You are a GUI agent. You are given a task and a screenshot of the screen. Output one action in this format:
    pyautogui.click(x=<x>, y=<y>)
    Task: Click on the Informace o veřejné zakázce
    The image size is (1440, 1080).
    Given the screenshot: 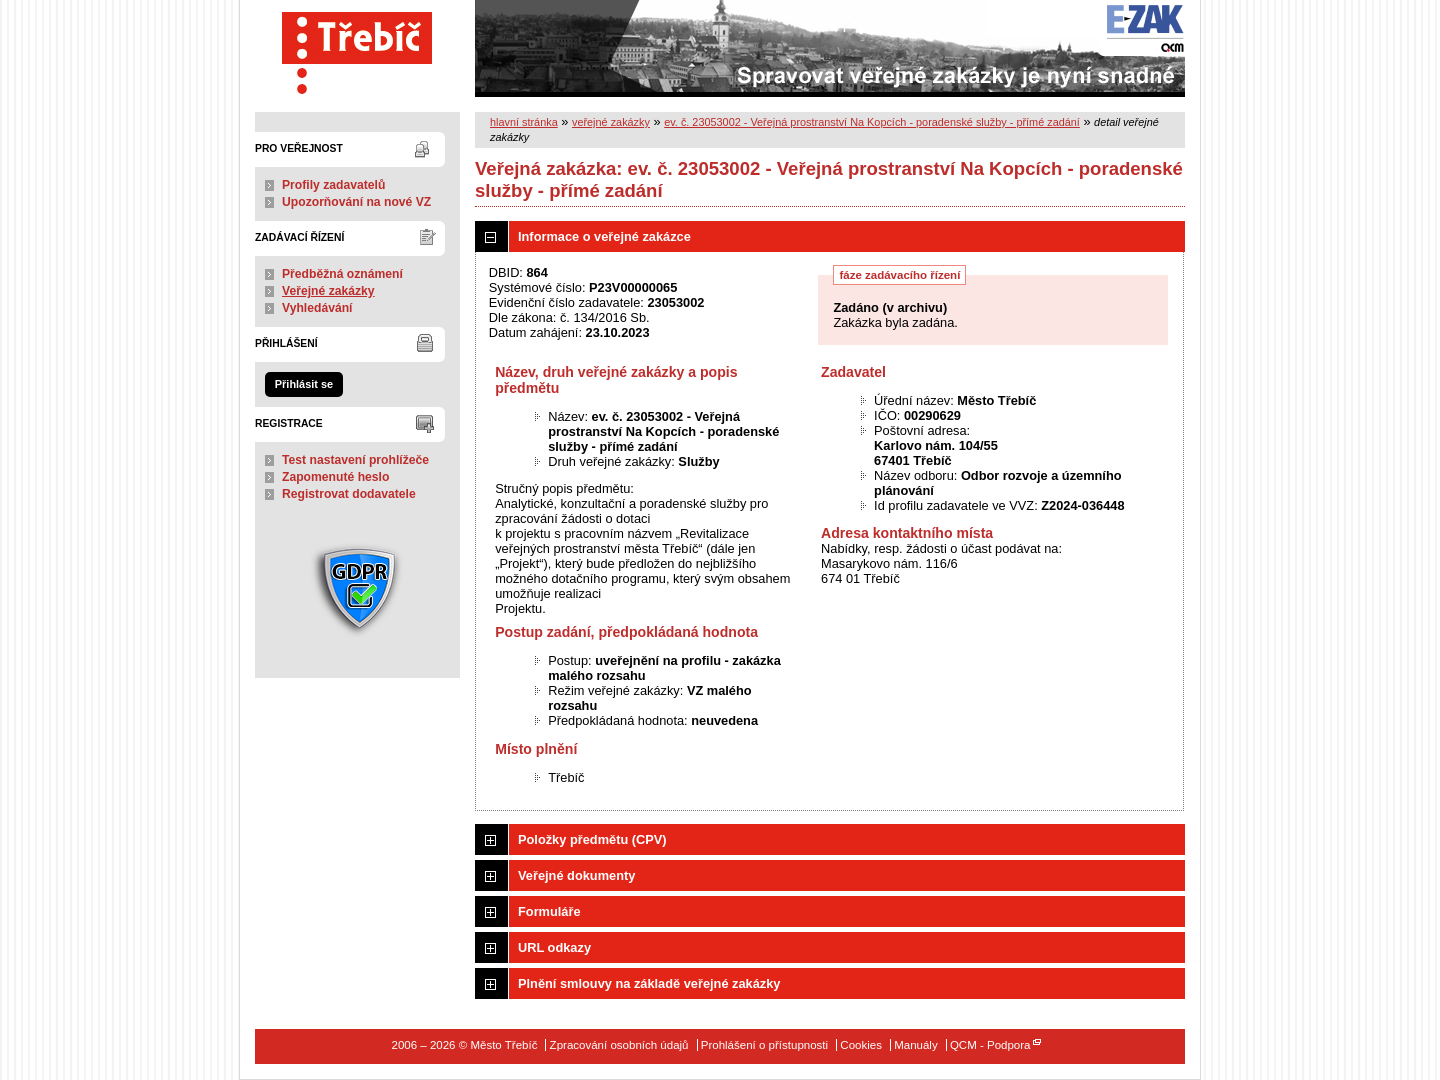 What is the action you would take?
    pyautogui.click(x=604, y=236)
    